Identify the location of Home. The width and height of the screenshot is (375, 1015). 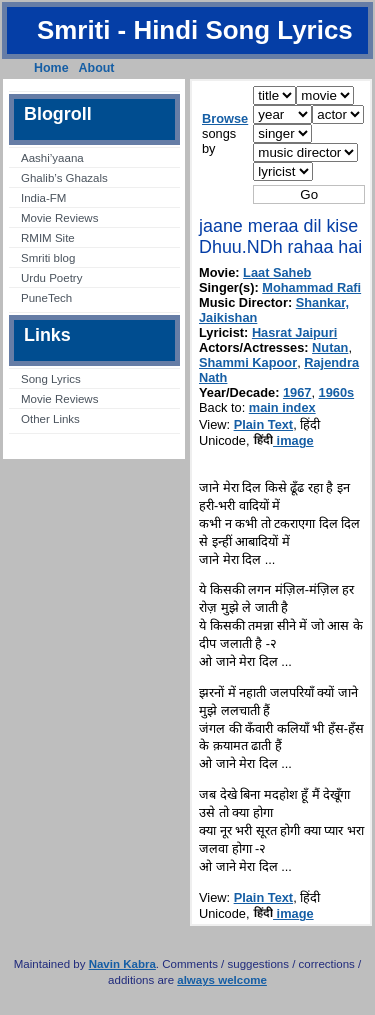
(51, 68).